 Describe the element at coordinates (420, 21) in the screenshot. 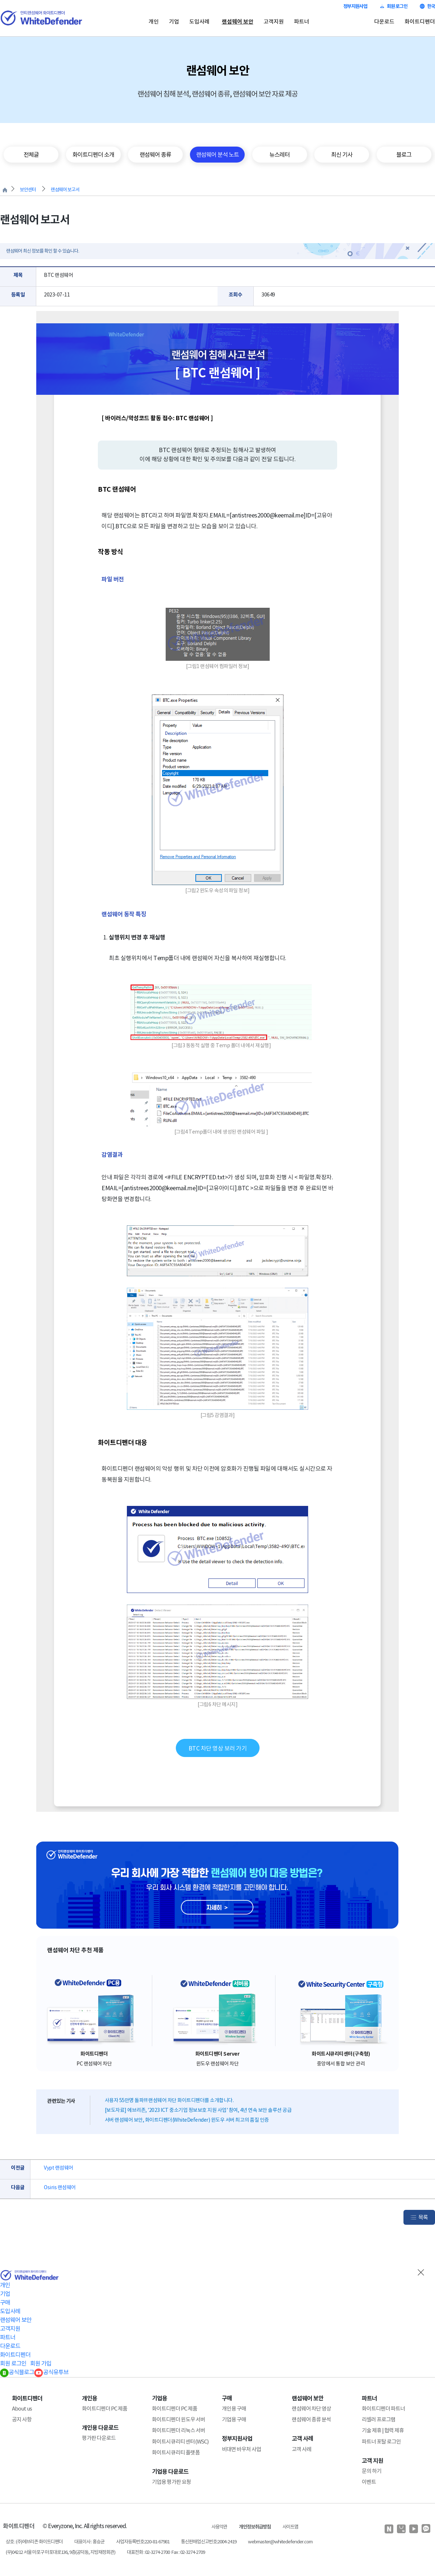

I see `화이트디펜더` at that location.